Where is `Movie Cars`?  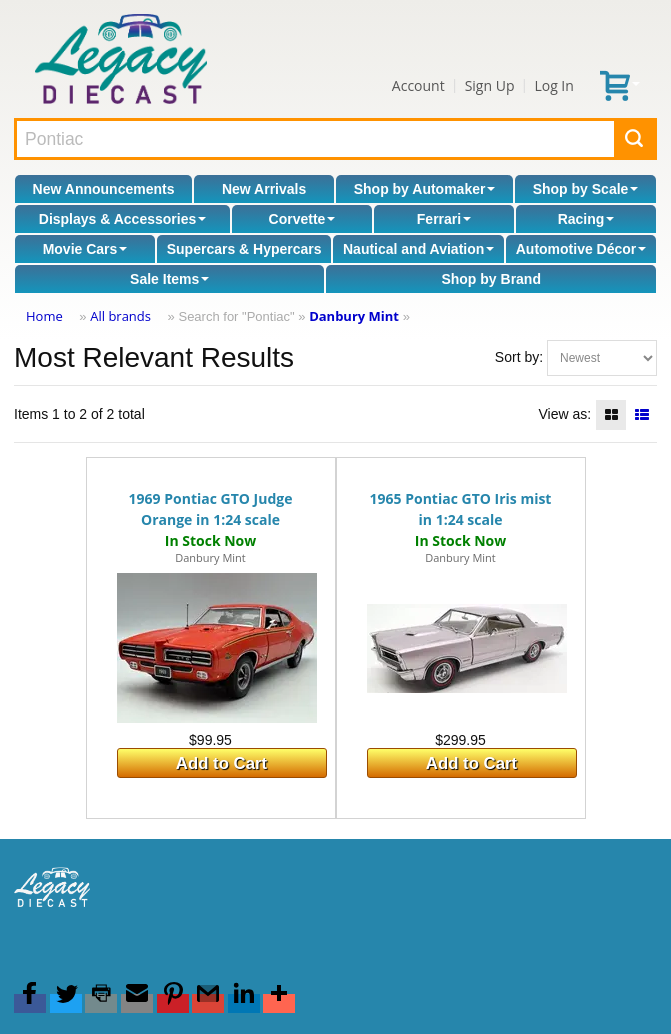 Movie Cars is located at coordinates (85, 249).